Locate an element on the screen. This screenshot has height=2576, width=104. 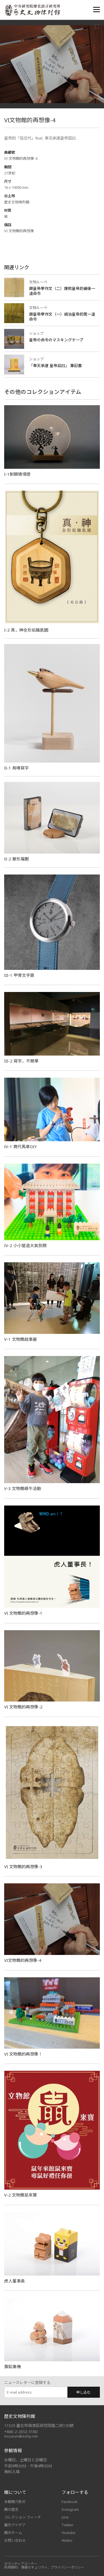
Twitter is located at coordinates (67, 2524).